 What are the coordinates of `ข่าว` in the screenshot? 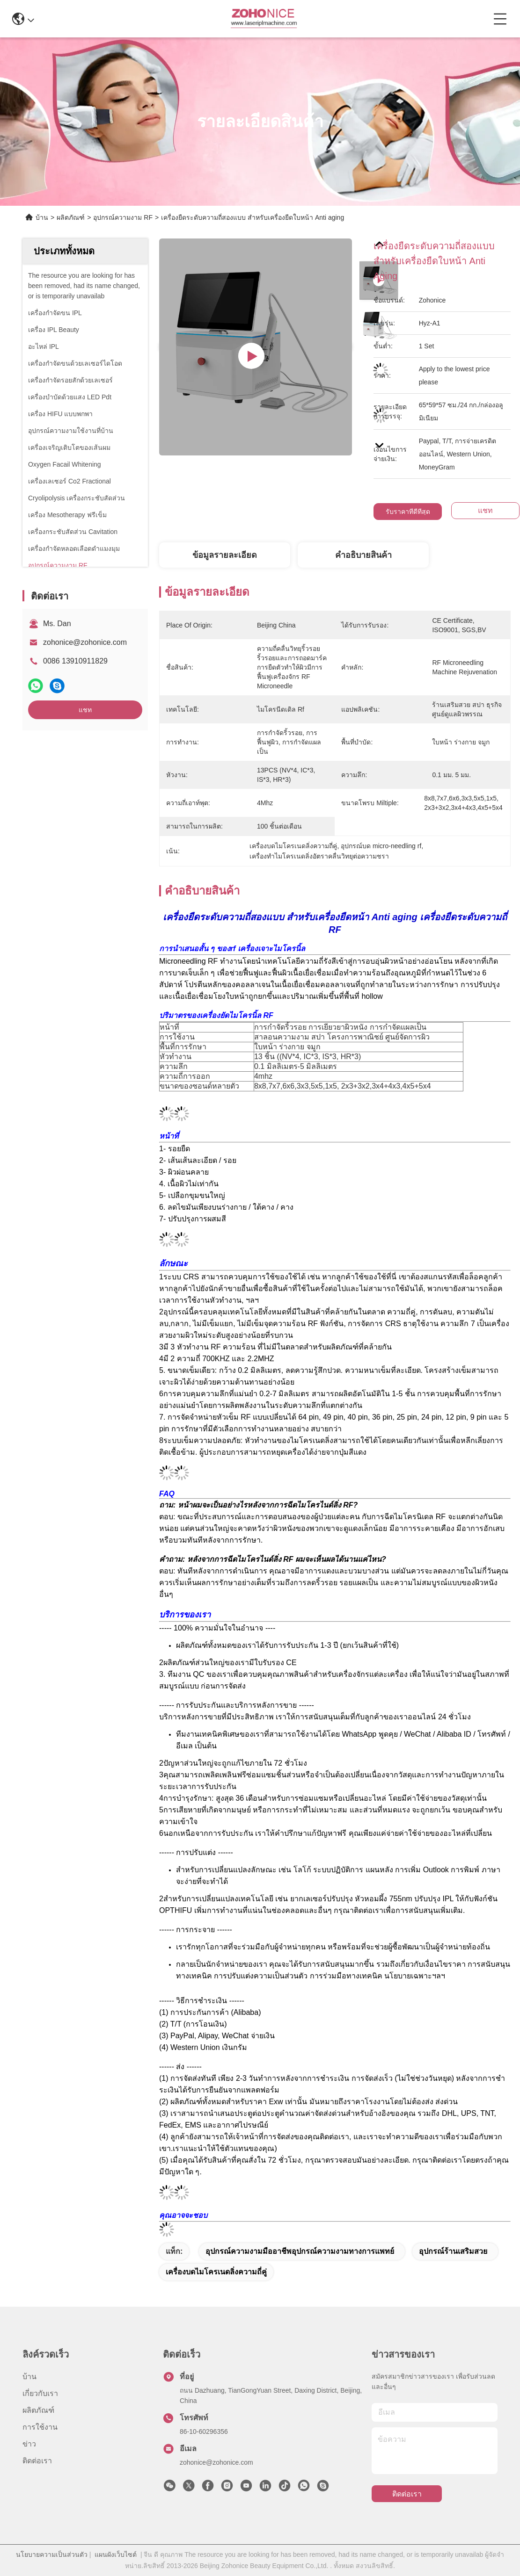 It's located at (29, 2444).